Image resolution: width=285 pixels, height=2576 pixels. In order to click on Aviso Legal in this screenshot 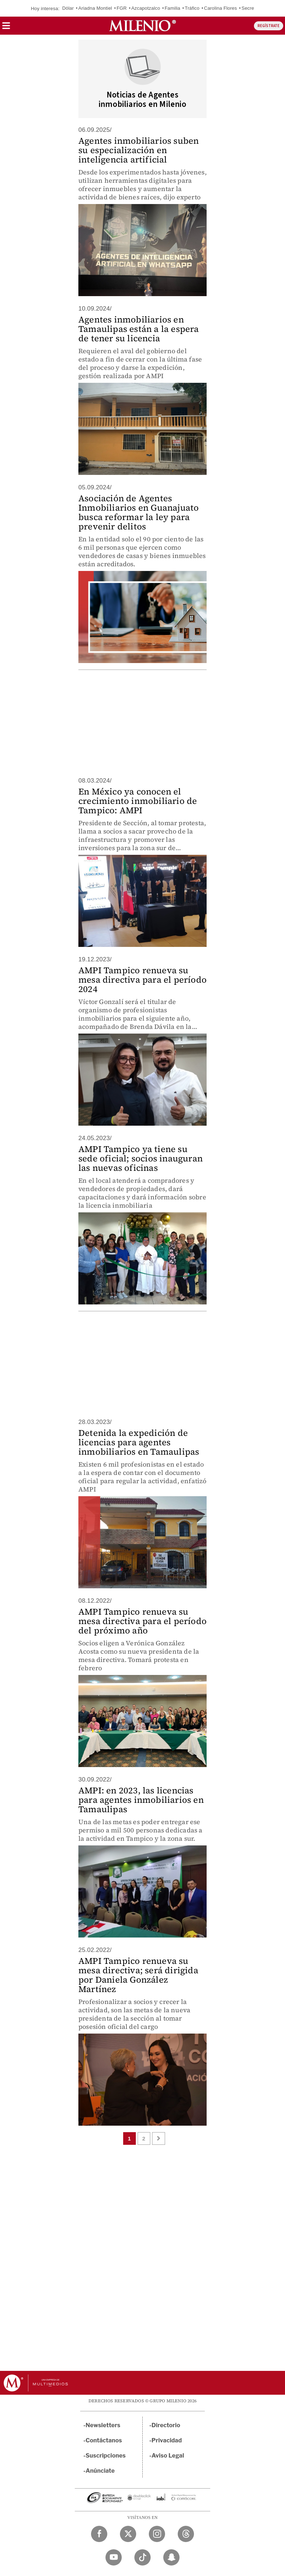, I will do `click(168, 2455)`.